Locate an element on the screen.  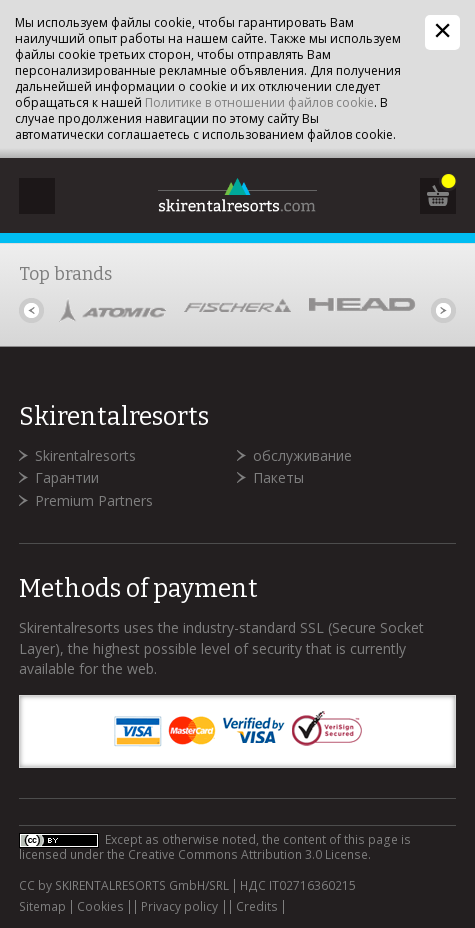
Sitemap is located at coordinates (42, 907).